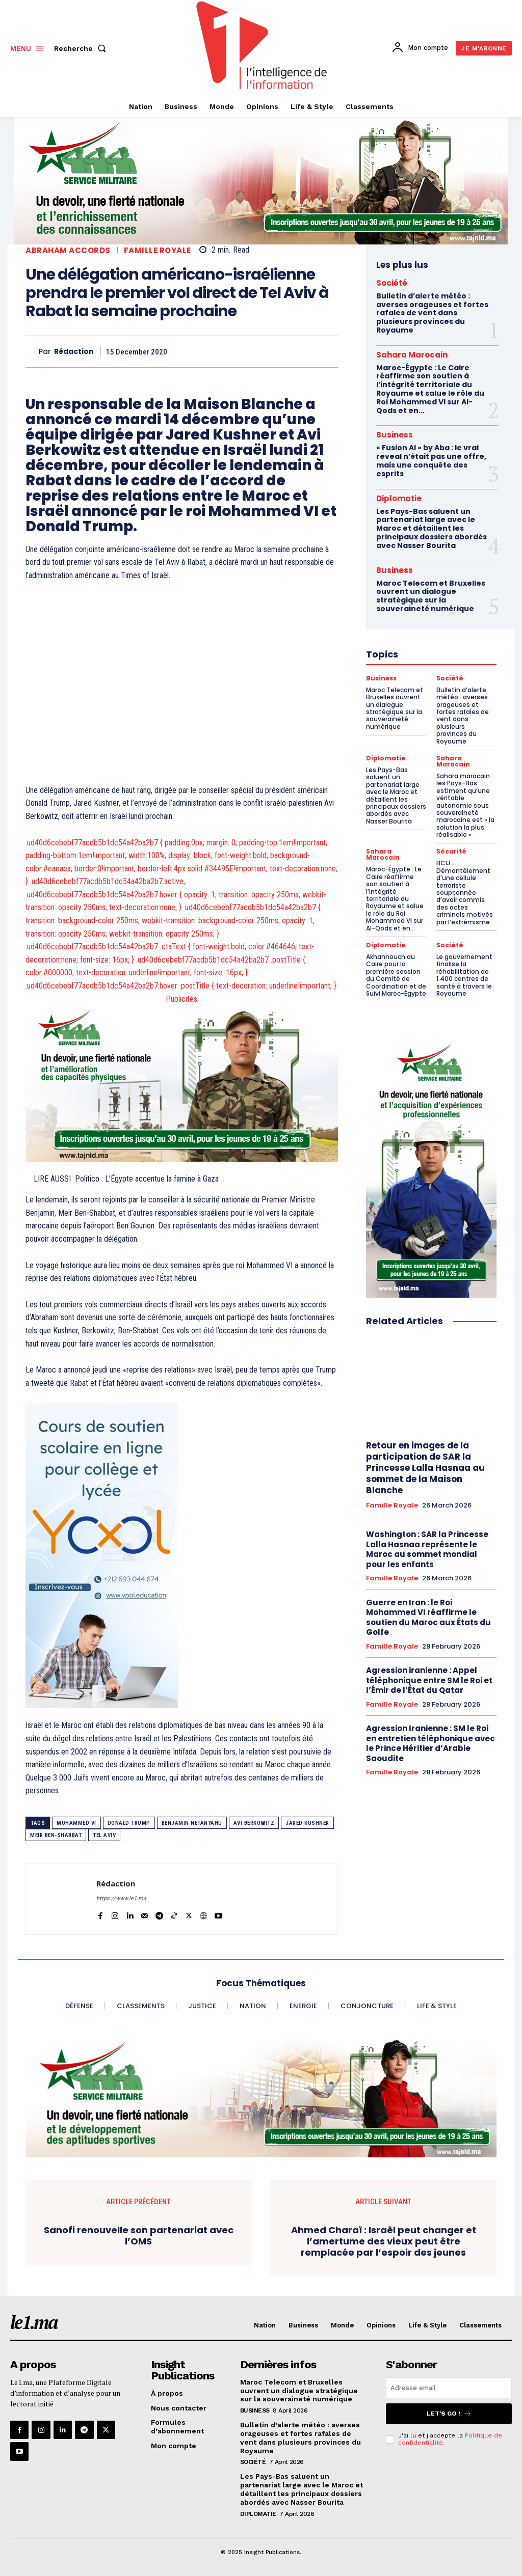 This screenshot has width=522, height=2576. I want to click on Guerre en Iran : le Roi Mohammed VI réaffirme le soutien du Maroc aux États du Golfe, so click(428, 1617).